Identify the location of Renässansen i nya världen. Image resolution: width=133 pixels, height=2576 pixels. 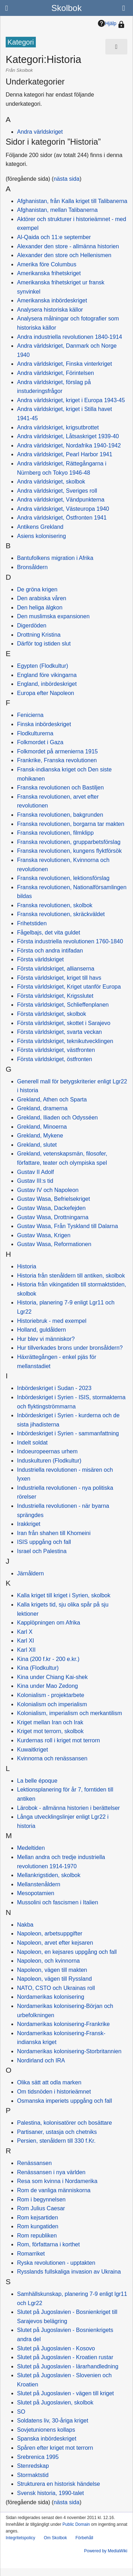
(51, 2172).